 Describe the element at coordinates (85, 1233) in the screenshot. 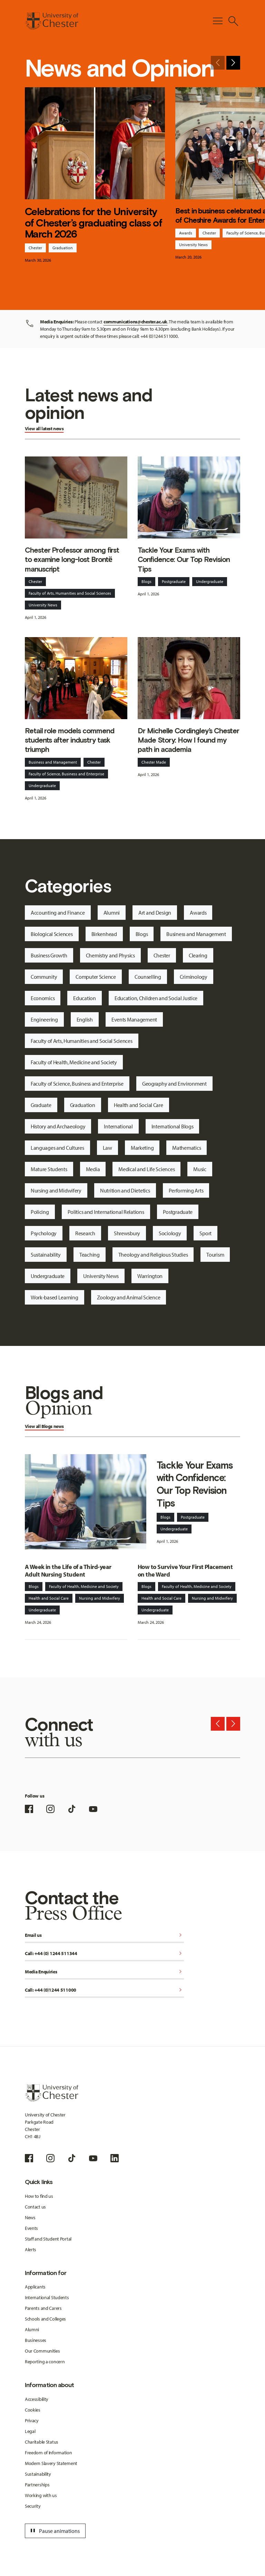

I see `Research` at that location.